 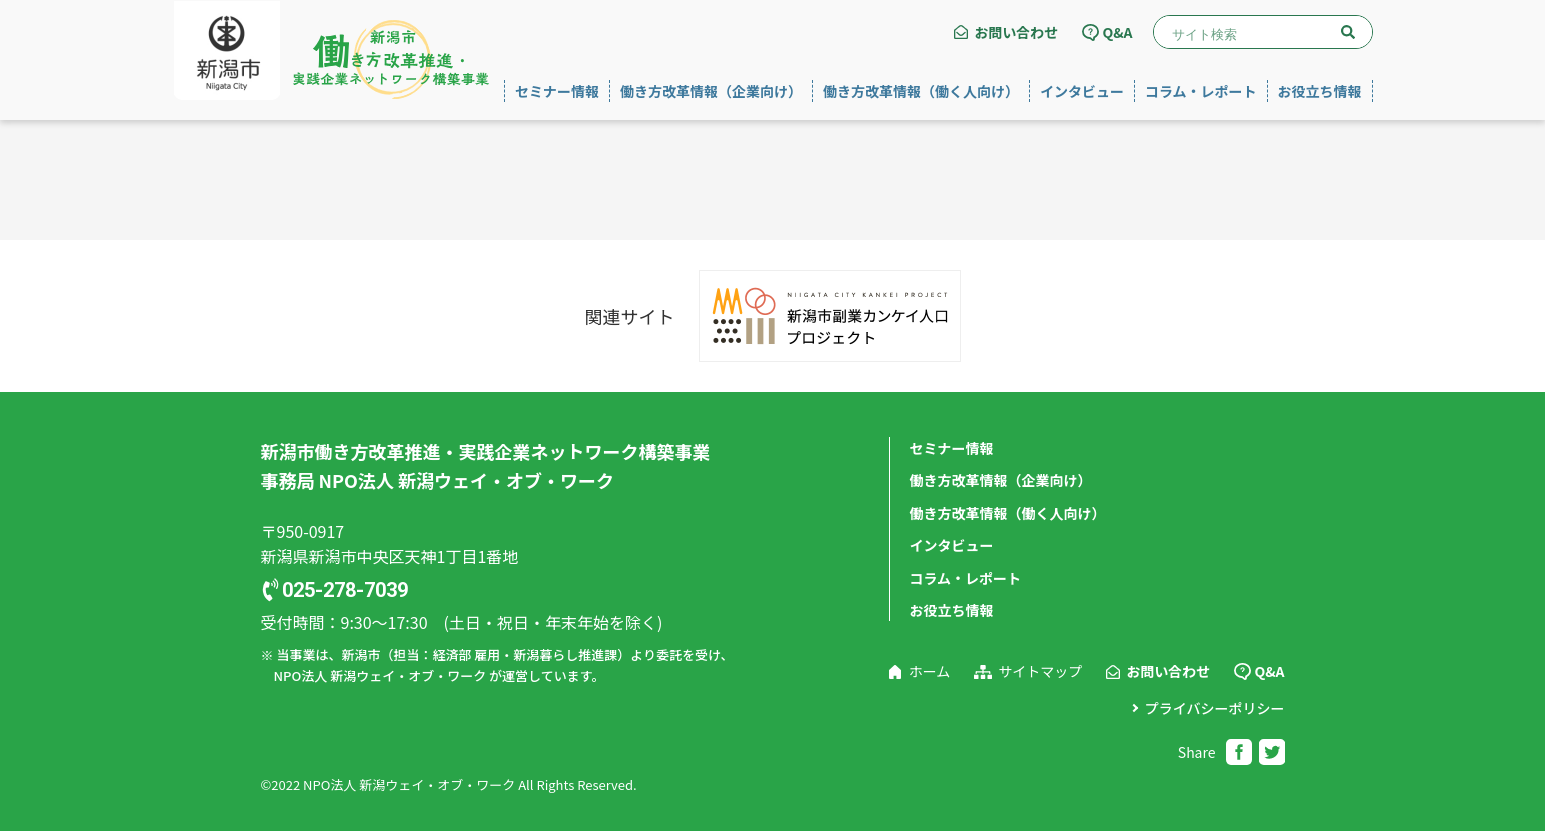 What do you see at coordinates (1201, 91) in the screenshot?
I see `コラム・レポート` at bounding box center [1201, 91].